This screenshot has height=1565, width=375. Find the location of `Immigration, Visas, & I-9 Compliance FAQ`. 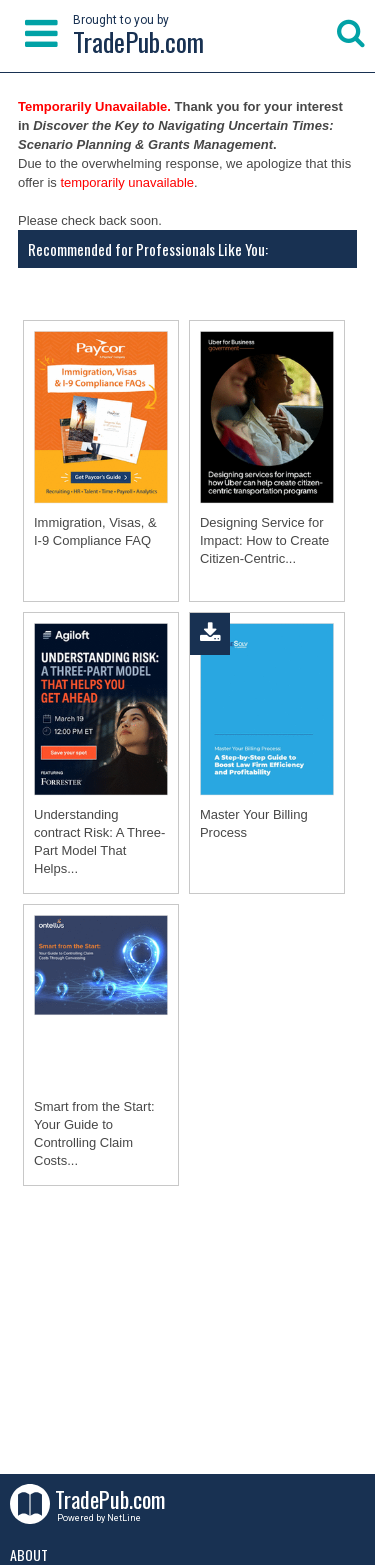

Immigration, Visas, & I-9 Compliance FAQ is located at coordinates (95, 531).